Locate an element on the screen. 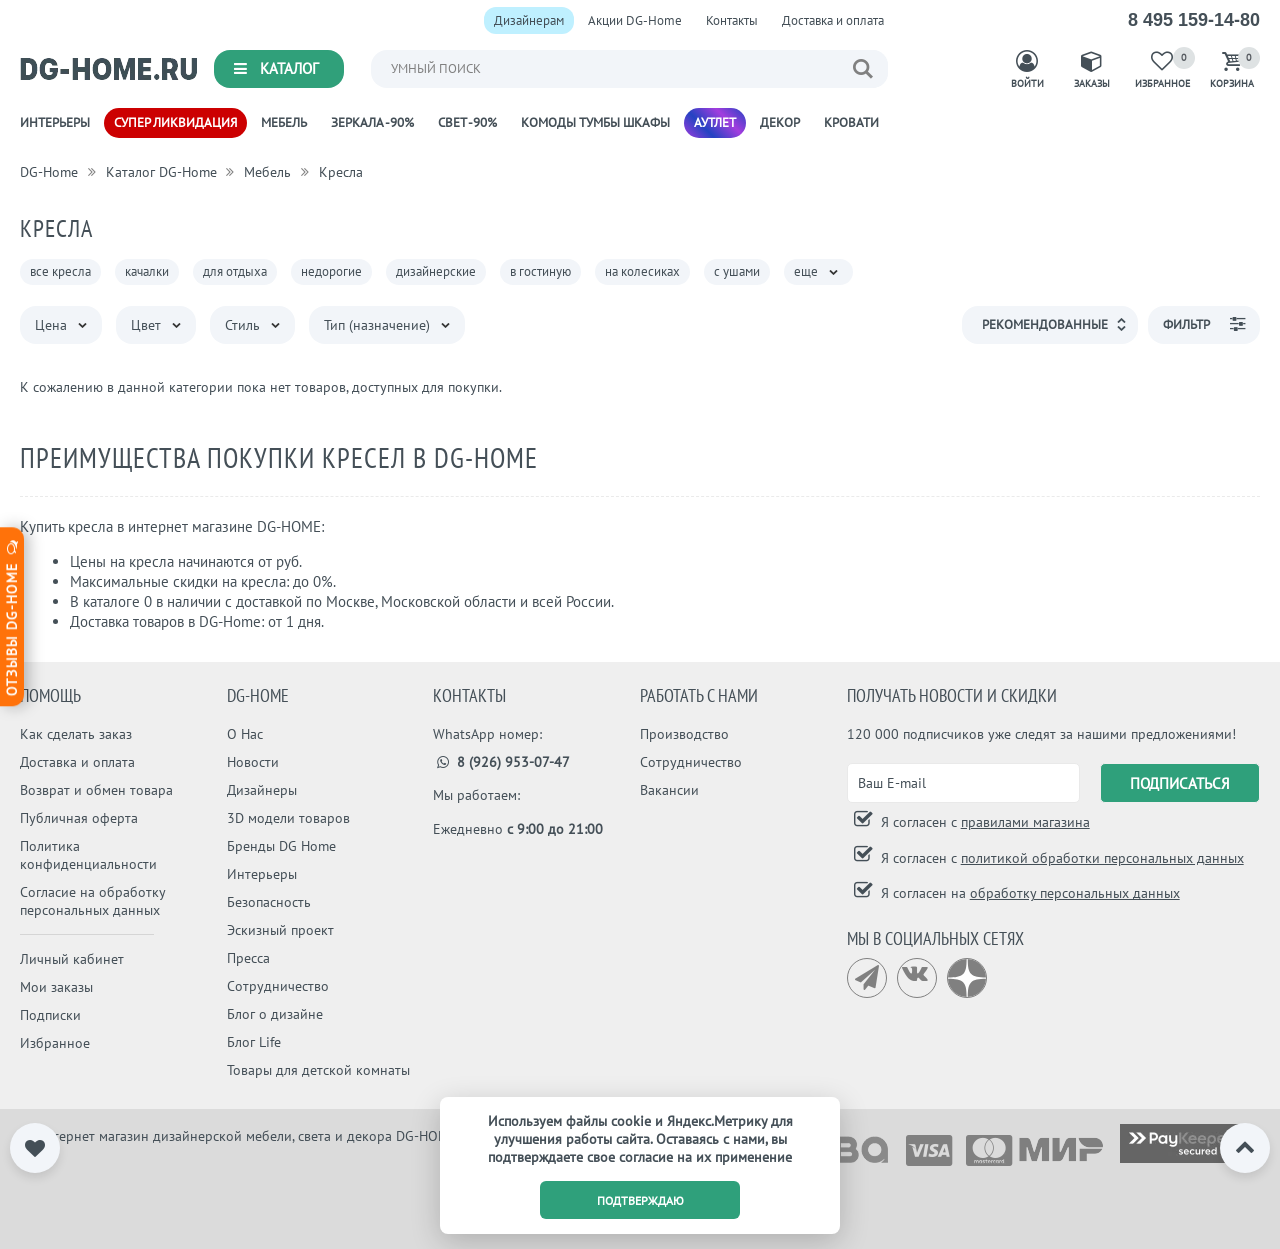 The width and height of the screenshot is (1280, 1249). Как сделать заказ is located at coordinates (76, 734).